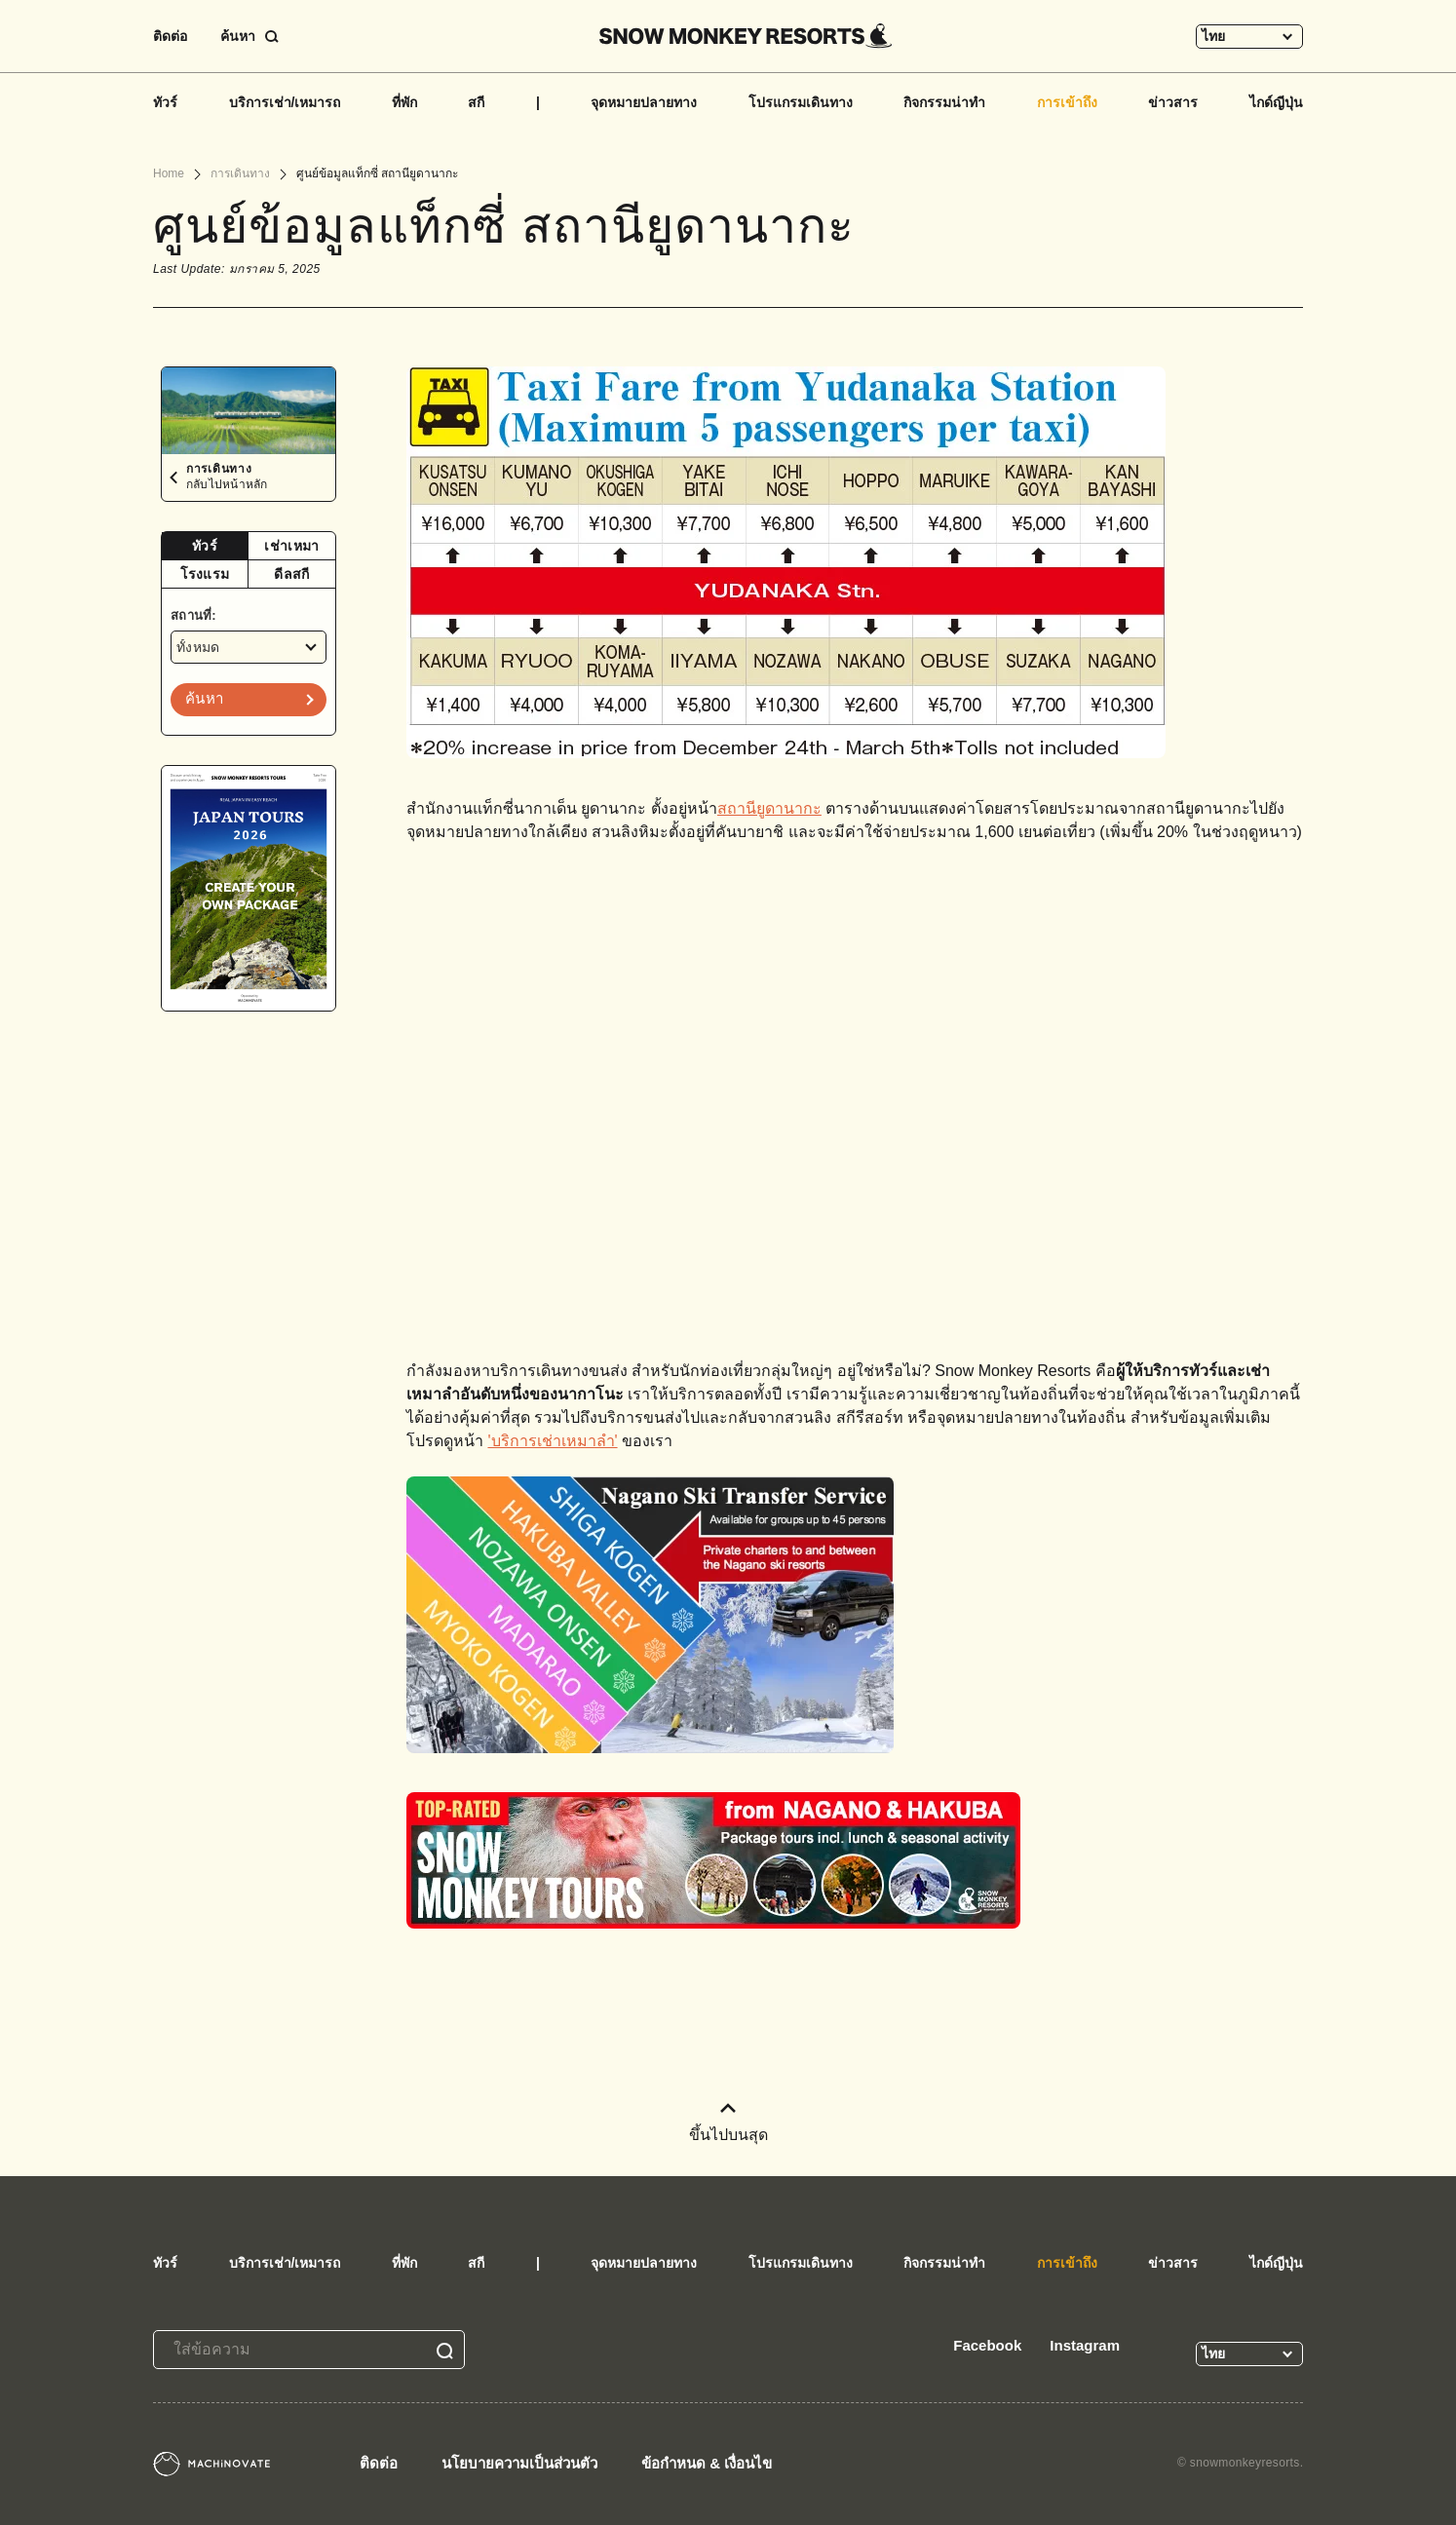  What do you see at coordinates (165, 102) in the screenshot?
I see `ทัวร์` at bounding box center [165, 102].